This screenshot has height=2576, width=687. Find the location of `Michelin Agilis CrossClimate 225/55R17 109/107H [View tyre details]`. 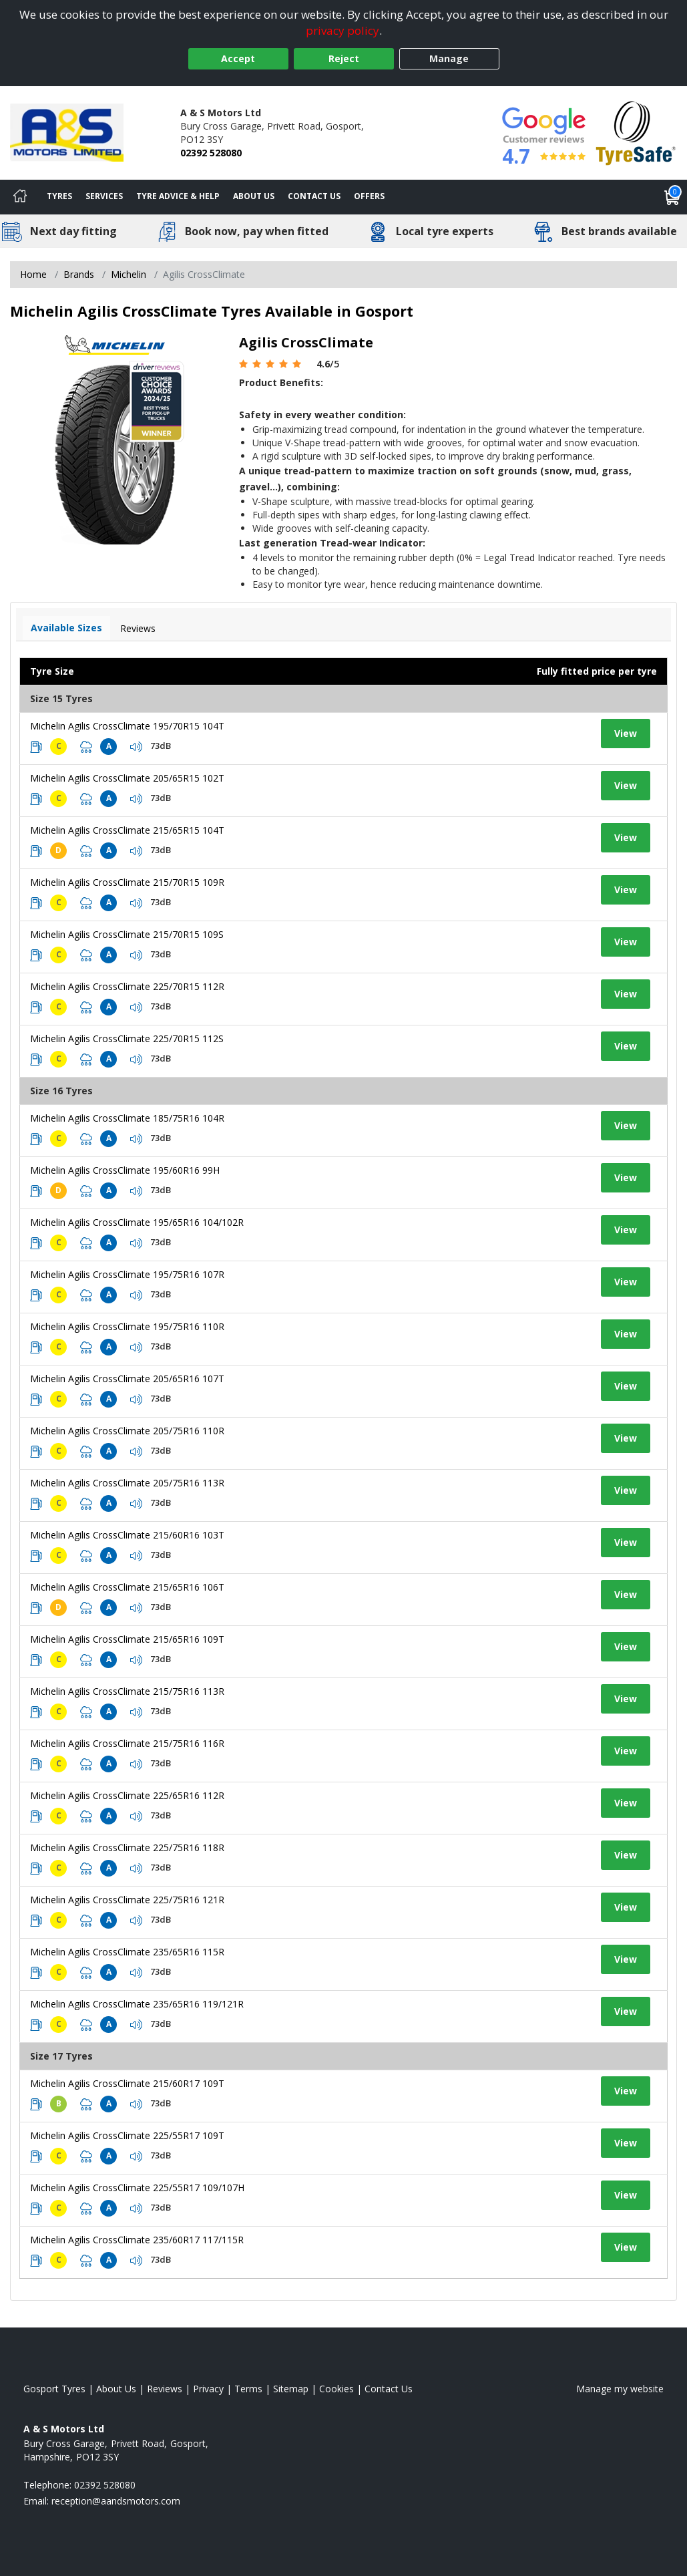

Michelin Agilis CrossClimate 225/55R17 109/107H [View tyre details] is located at coordinates (137, 2187).